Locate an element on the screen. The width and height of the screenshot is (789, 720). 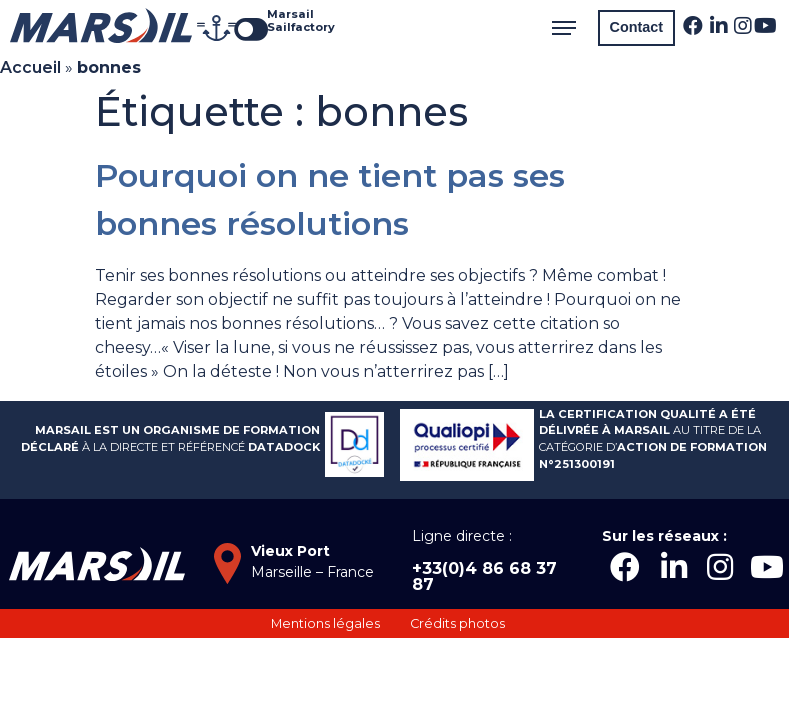
[button] is located at coordinates (636, 28).